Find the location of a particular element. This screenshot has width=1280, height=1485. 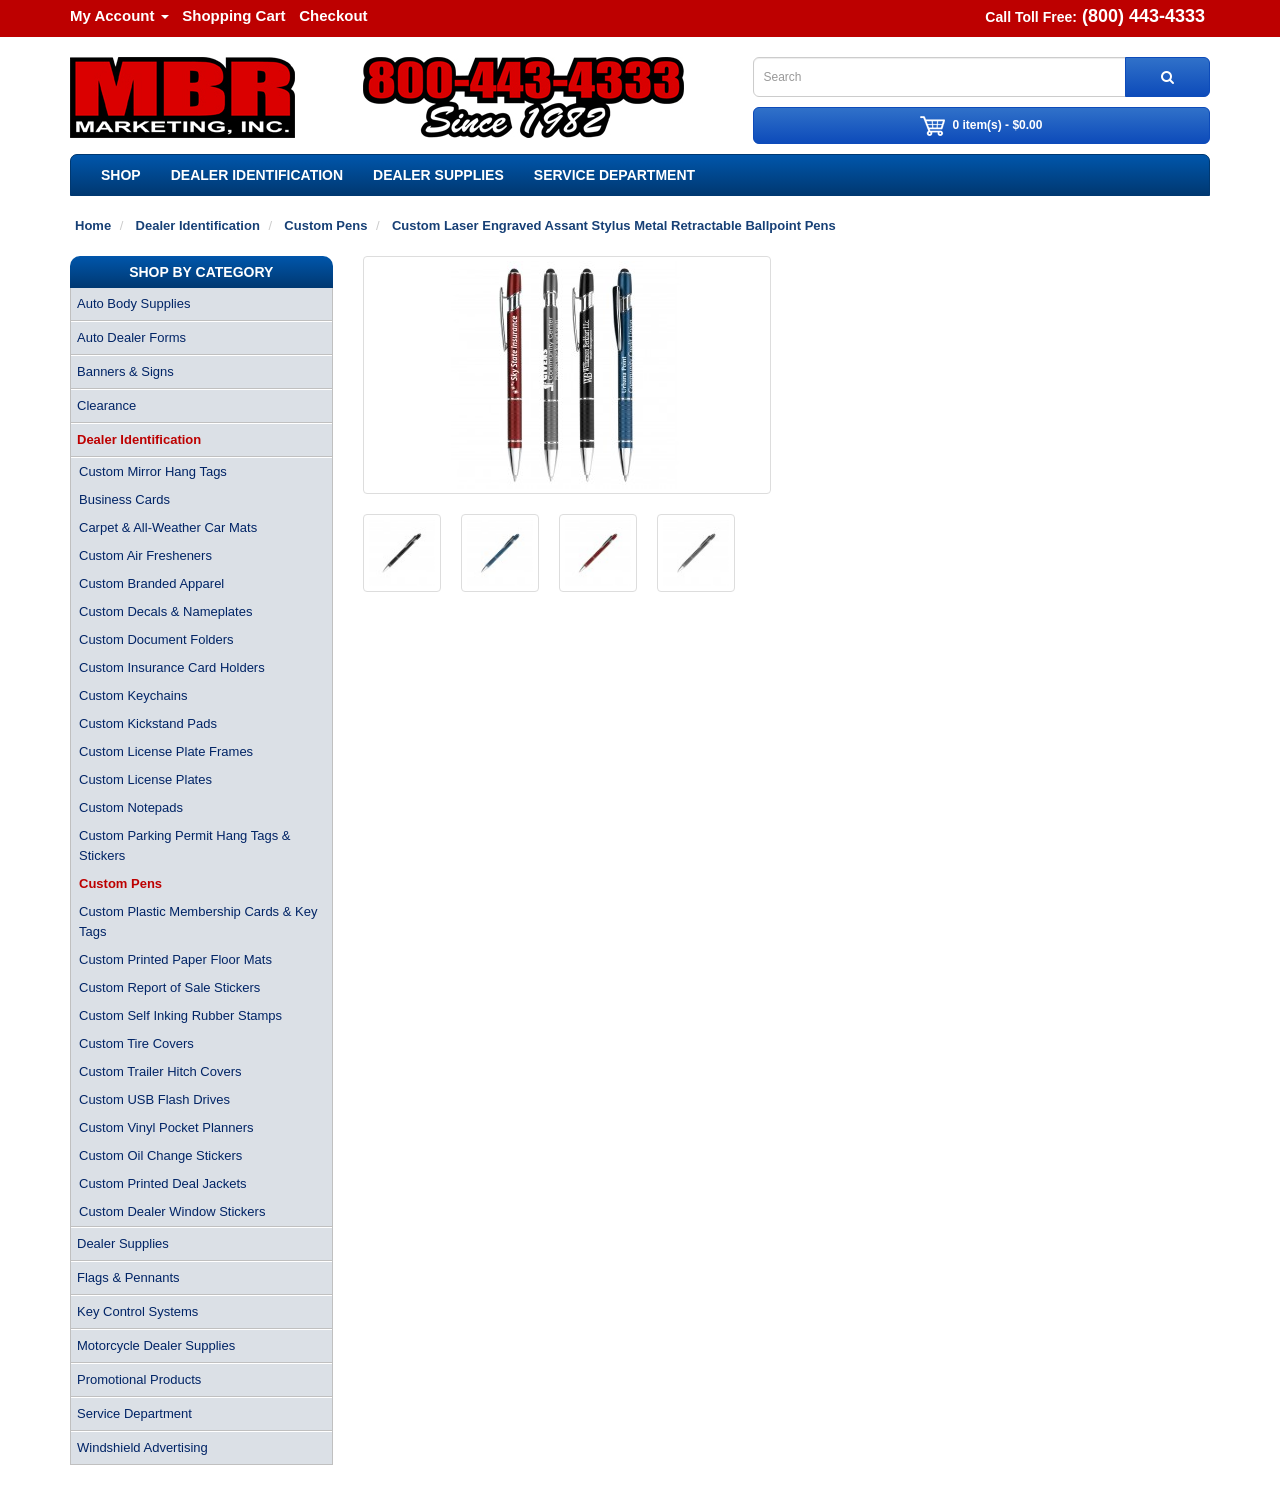

Custom Insurance Card Holders is located at coordinates (172, 667).